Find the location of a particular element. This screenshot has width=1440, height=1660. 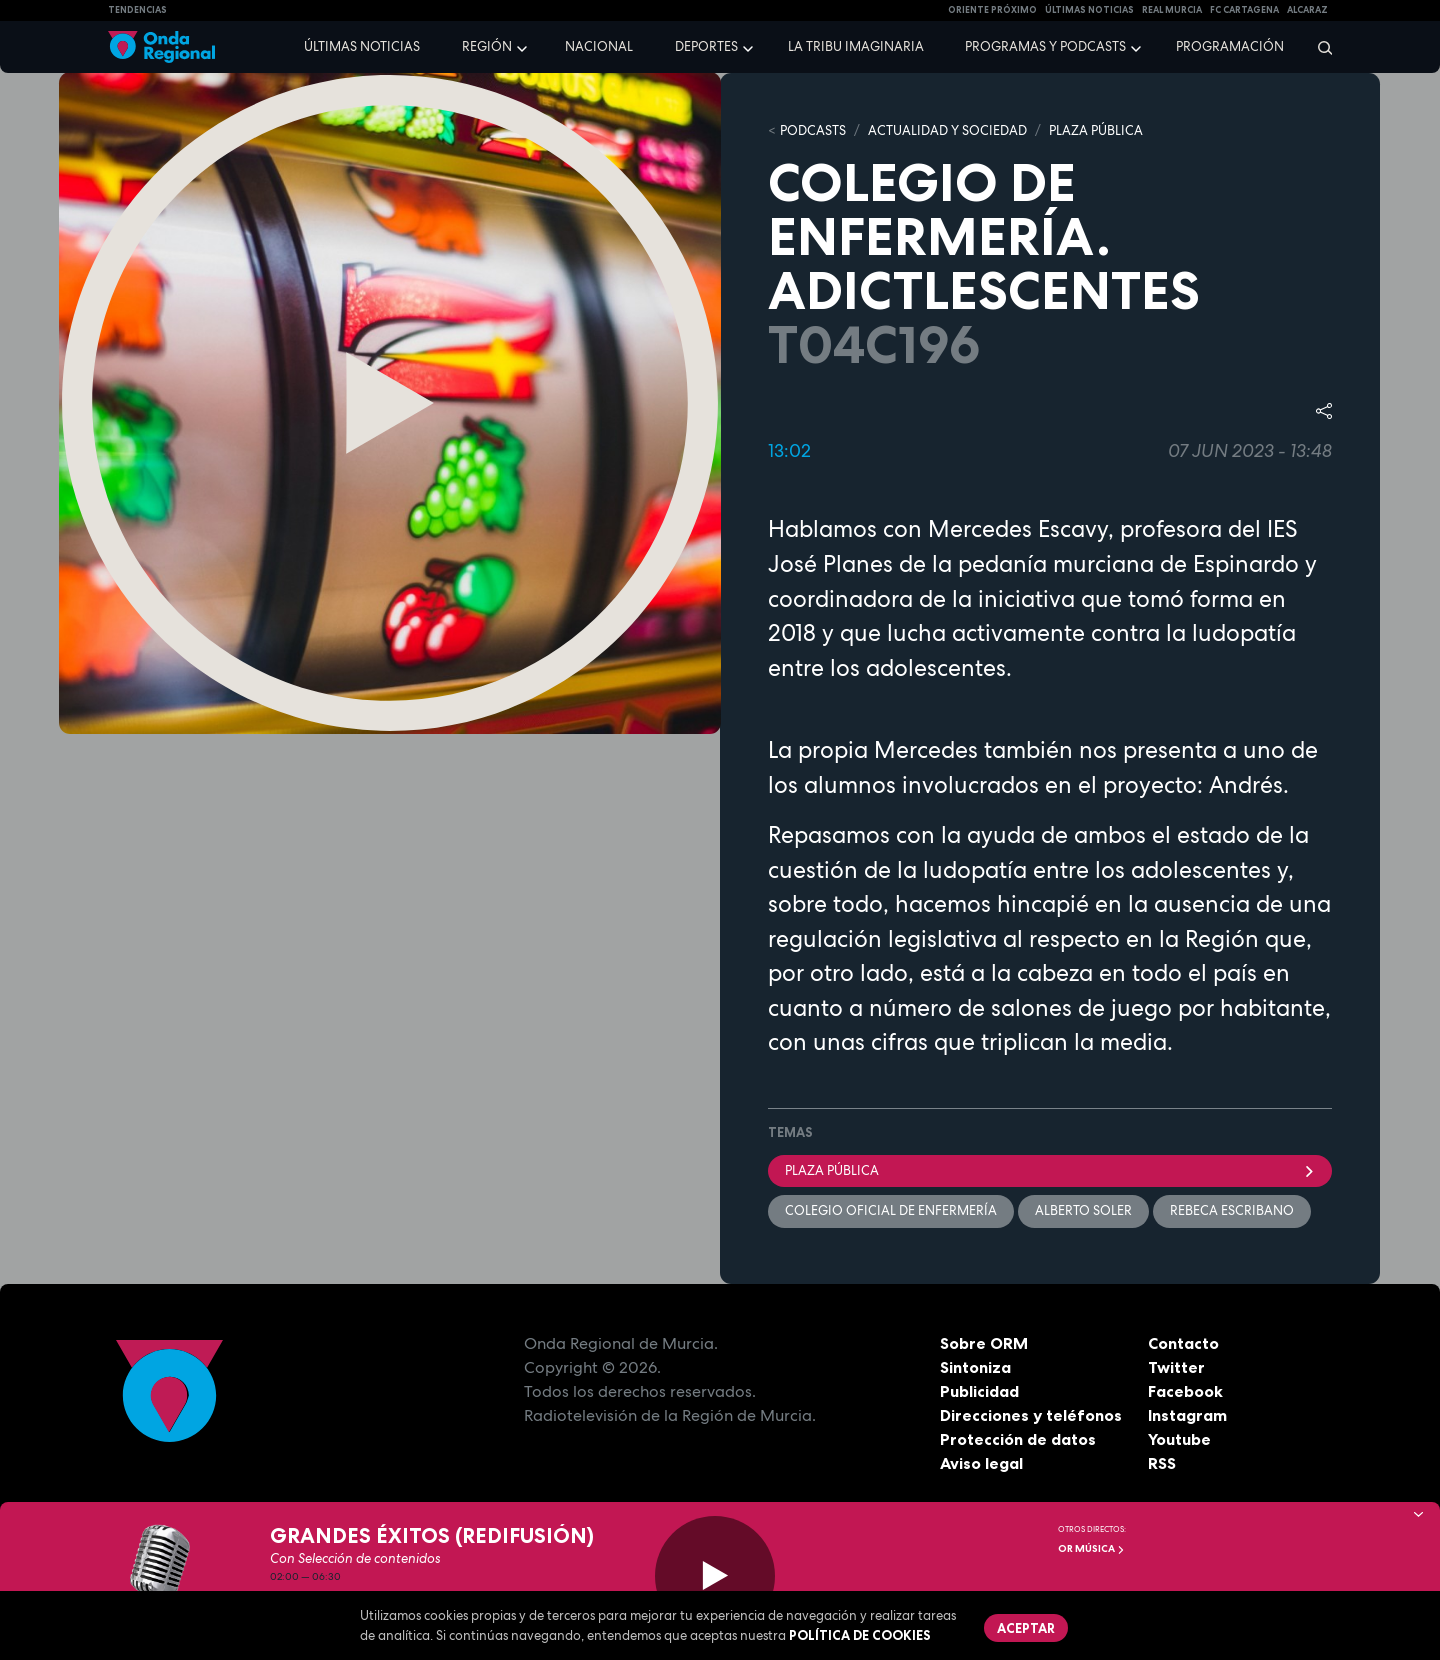

Aviso legal is located at coordinates (981, 1463).